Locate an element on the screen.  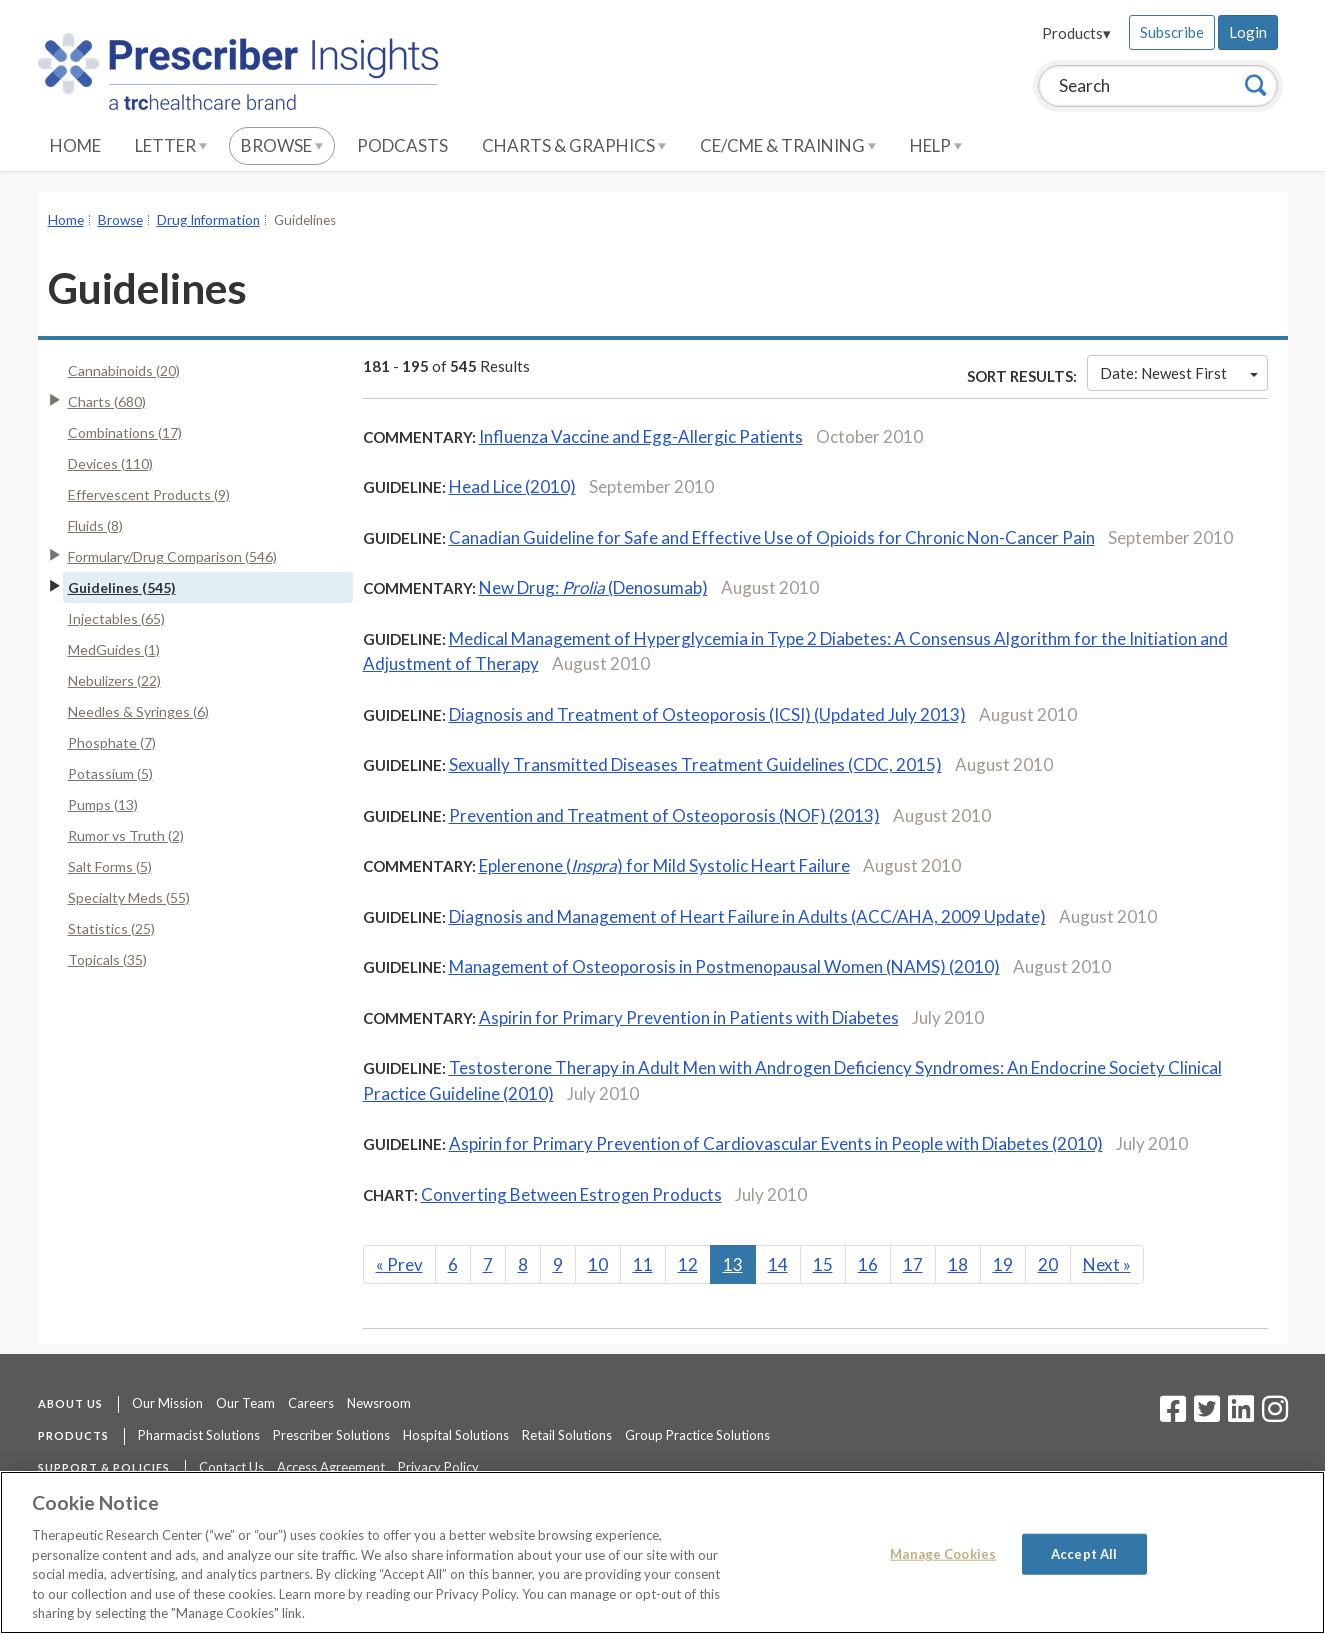
Prescriber Solutions is located at coordinates (331, 1435).